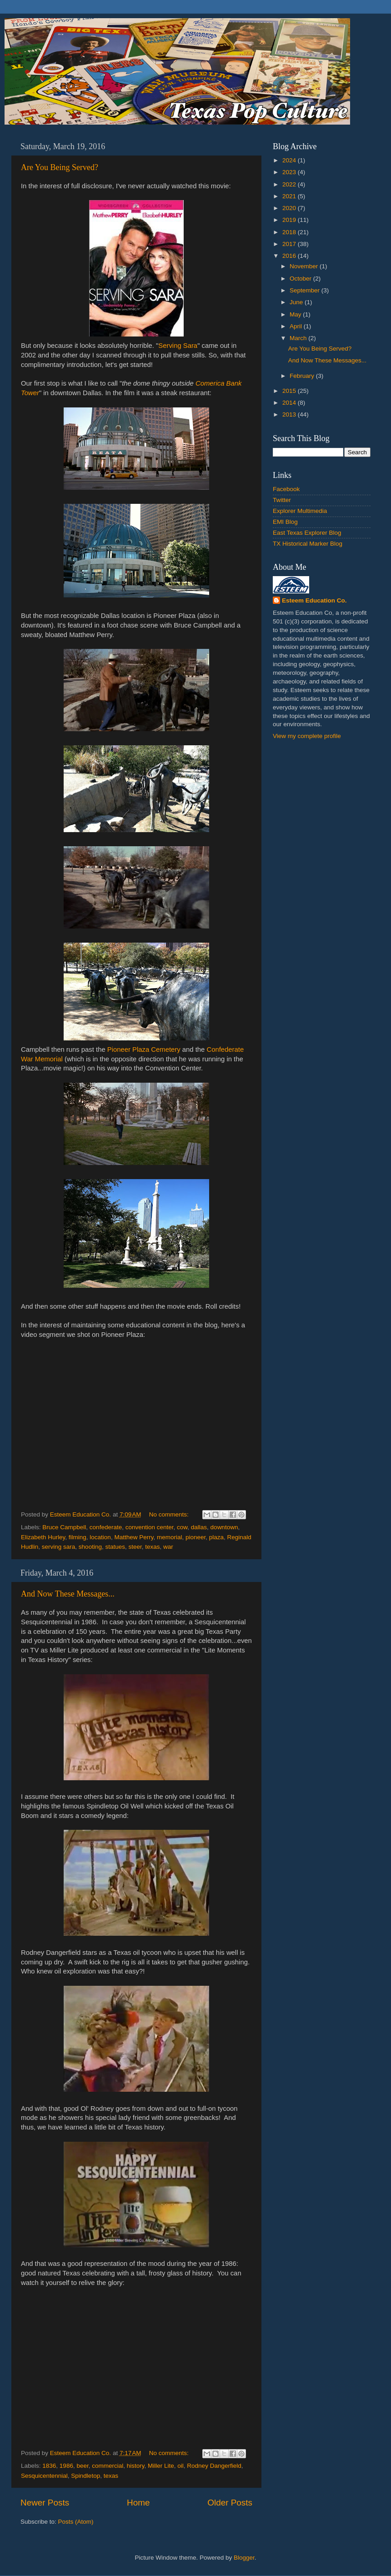 Image resolution: width=391 pixels, height=2576 pixels. Describe the element at coordinates (115, 1546) in the screenshot. I see `statues` at that location.